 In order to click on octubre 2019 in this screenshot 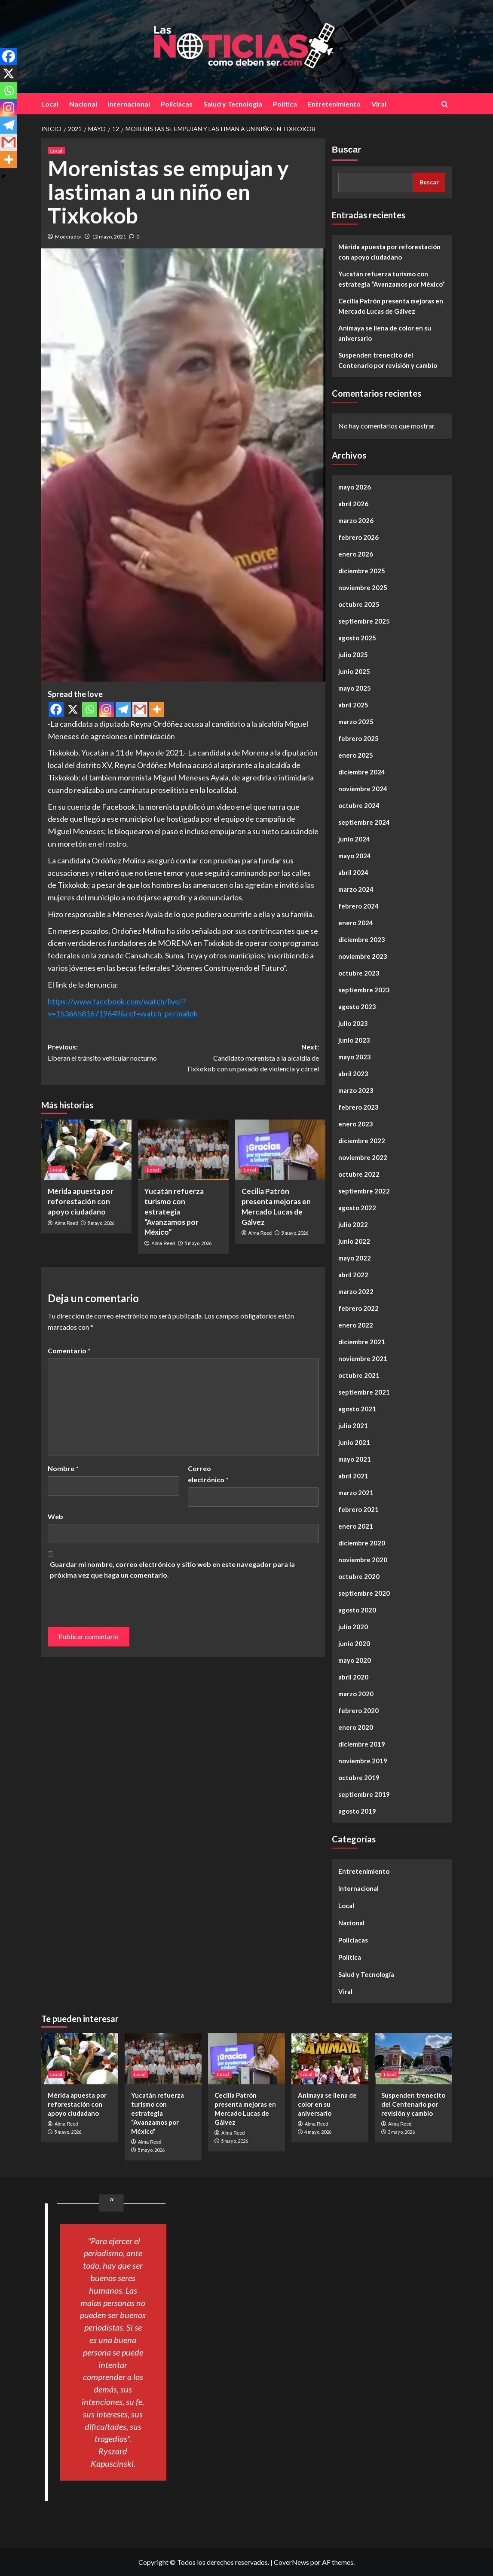, I will do `click(359, 1777)`.